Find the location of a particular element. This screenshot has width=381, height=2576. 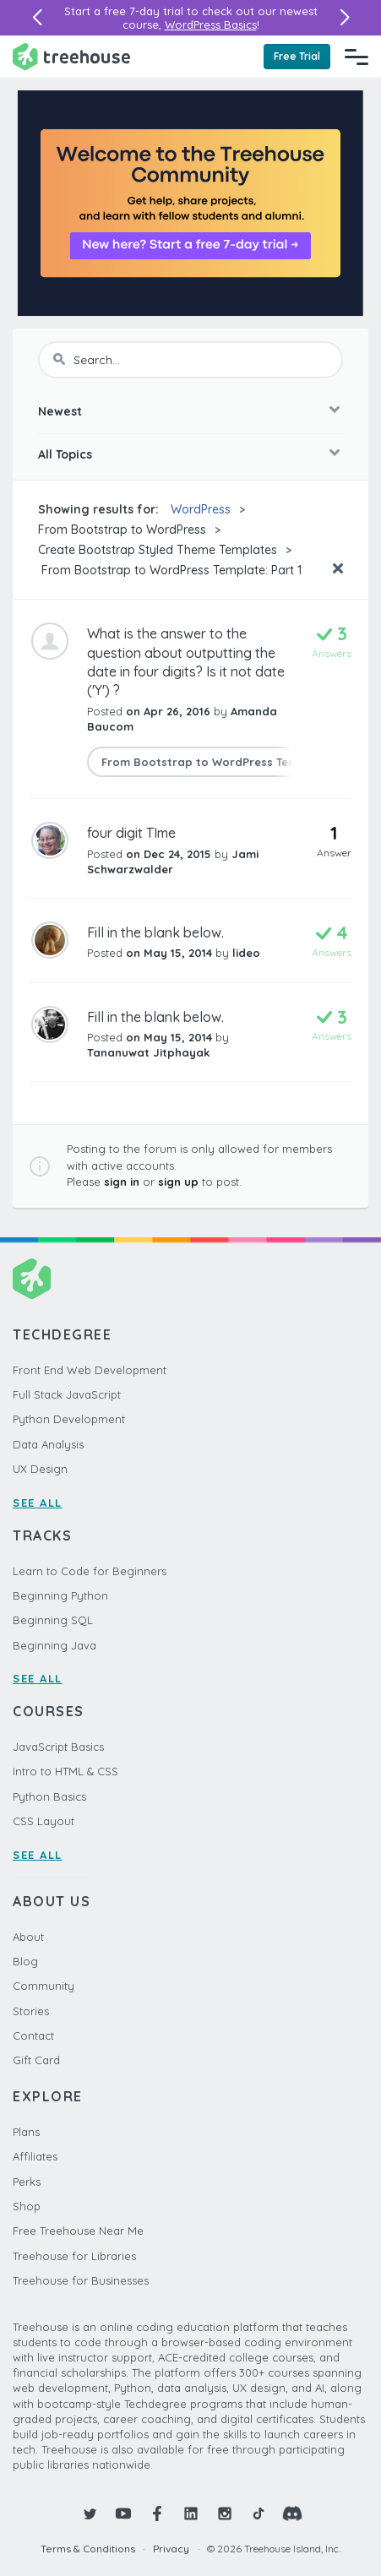

UX Design is located at coordinates (40, 1468).